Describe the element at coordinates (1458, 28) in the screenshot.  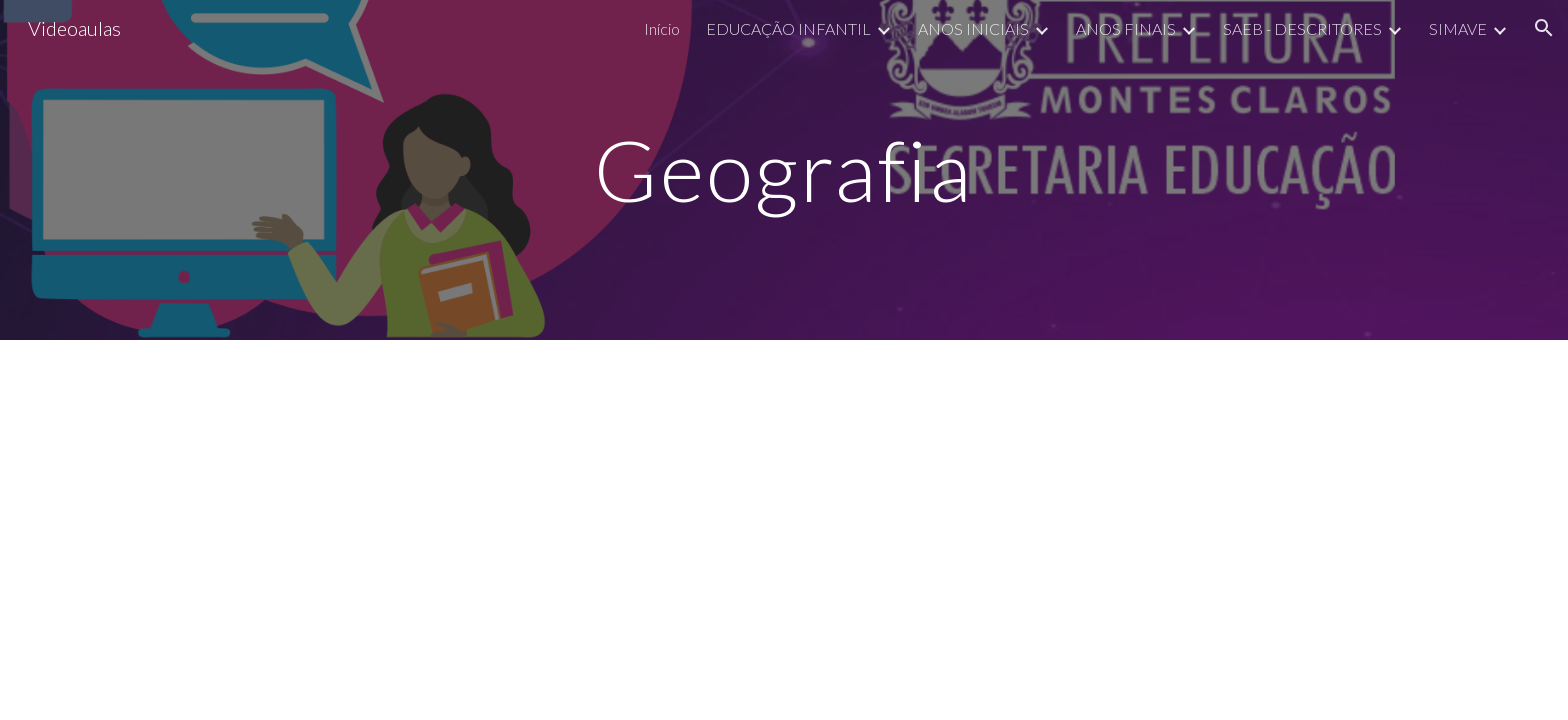
I see `SIMAVE [link]` at that location.